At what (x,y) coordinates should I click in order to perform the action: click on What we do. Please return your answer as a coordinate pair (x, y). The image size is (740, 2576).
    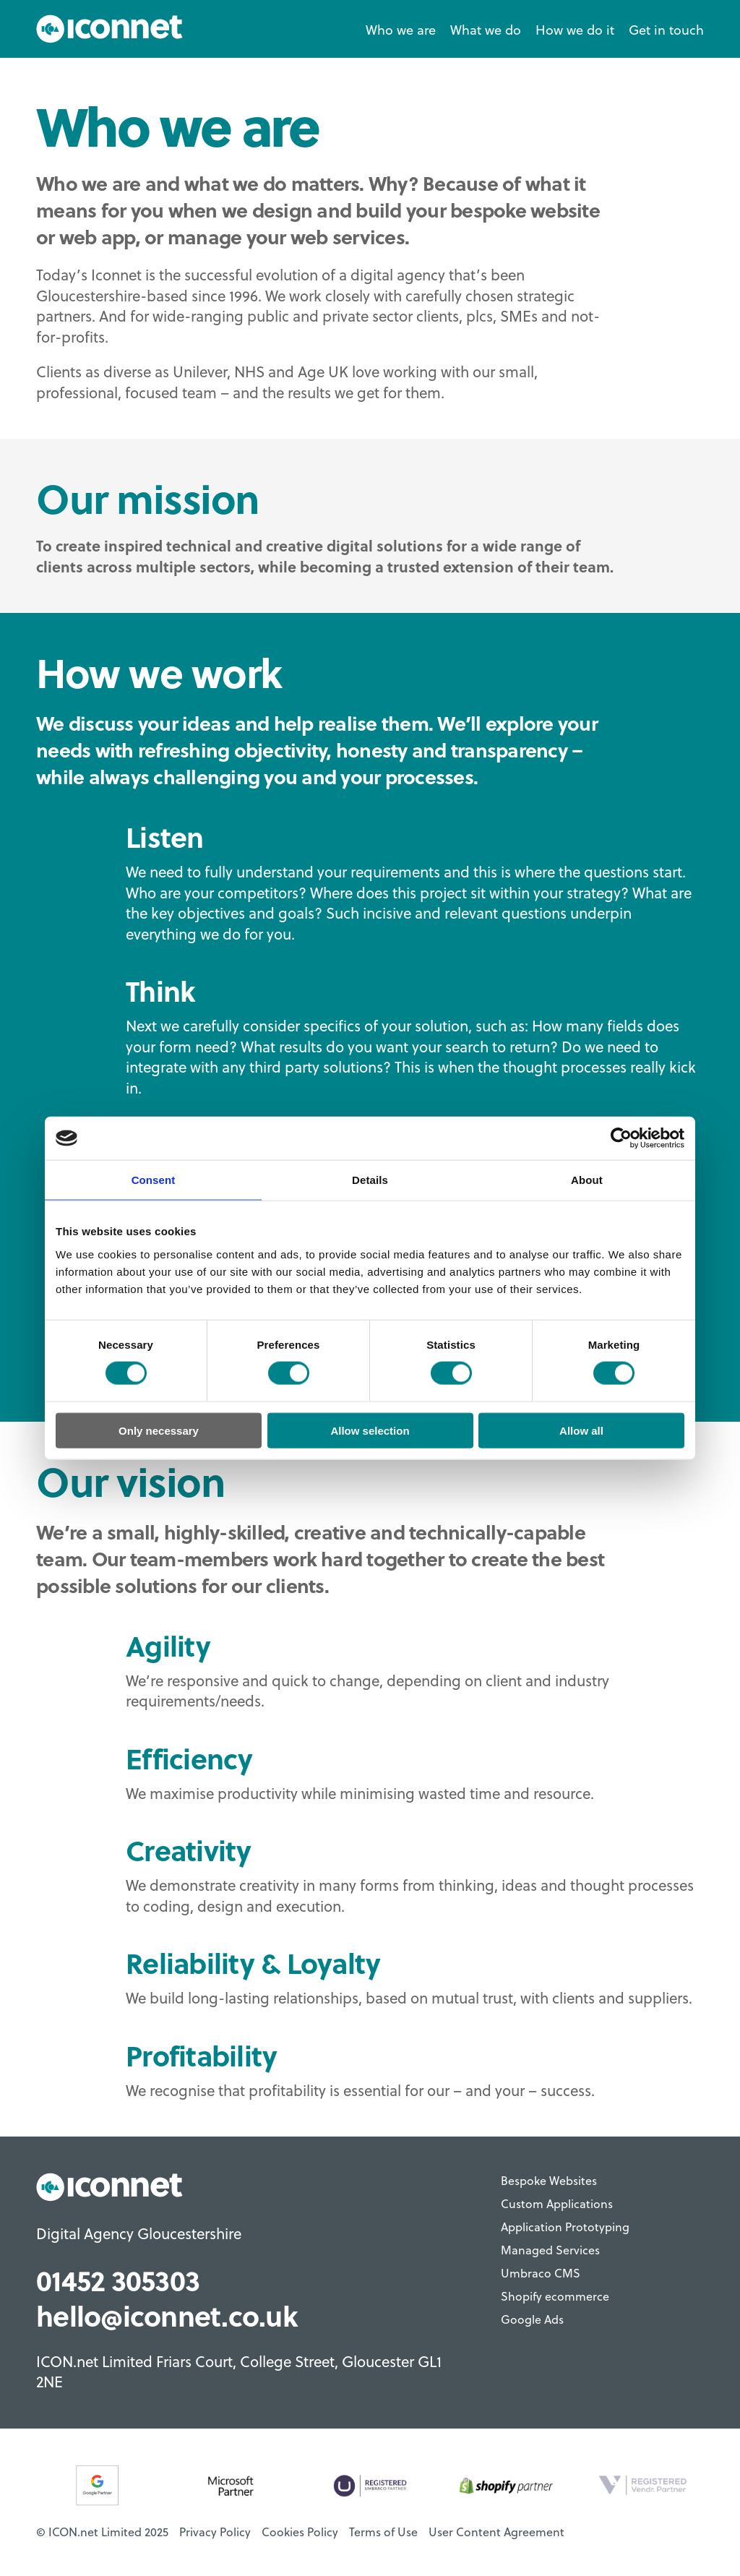
    Looking at the image, I should click on (485, 29).